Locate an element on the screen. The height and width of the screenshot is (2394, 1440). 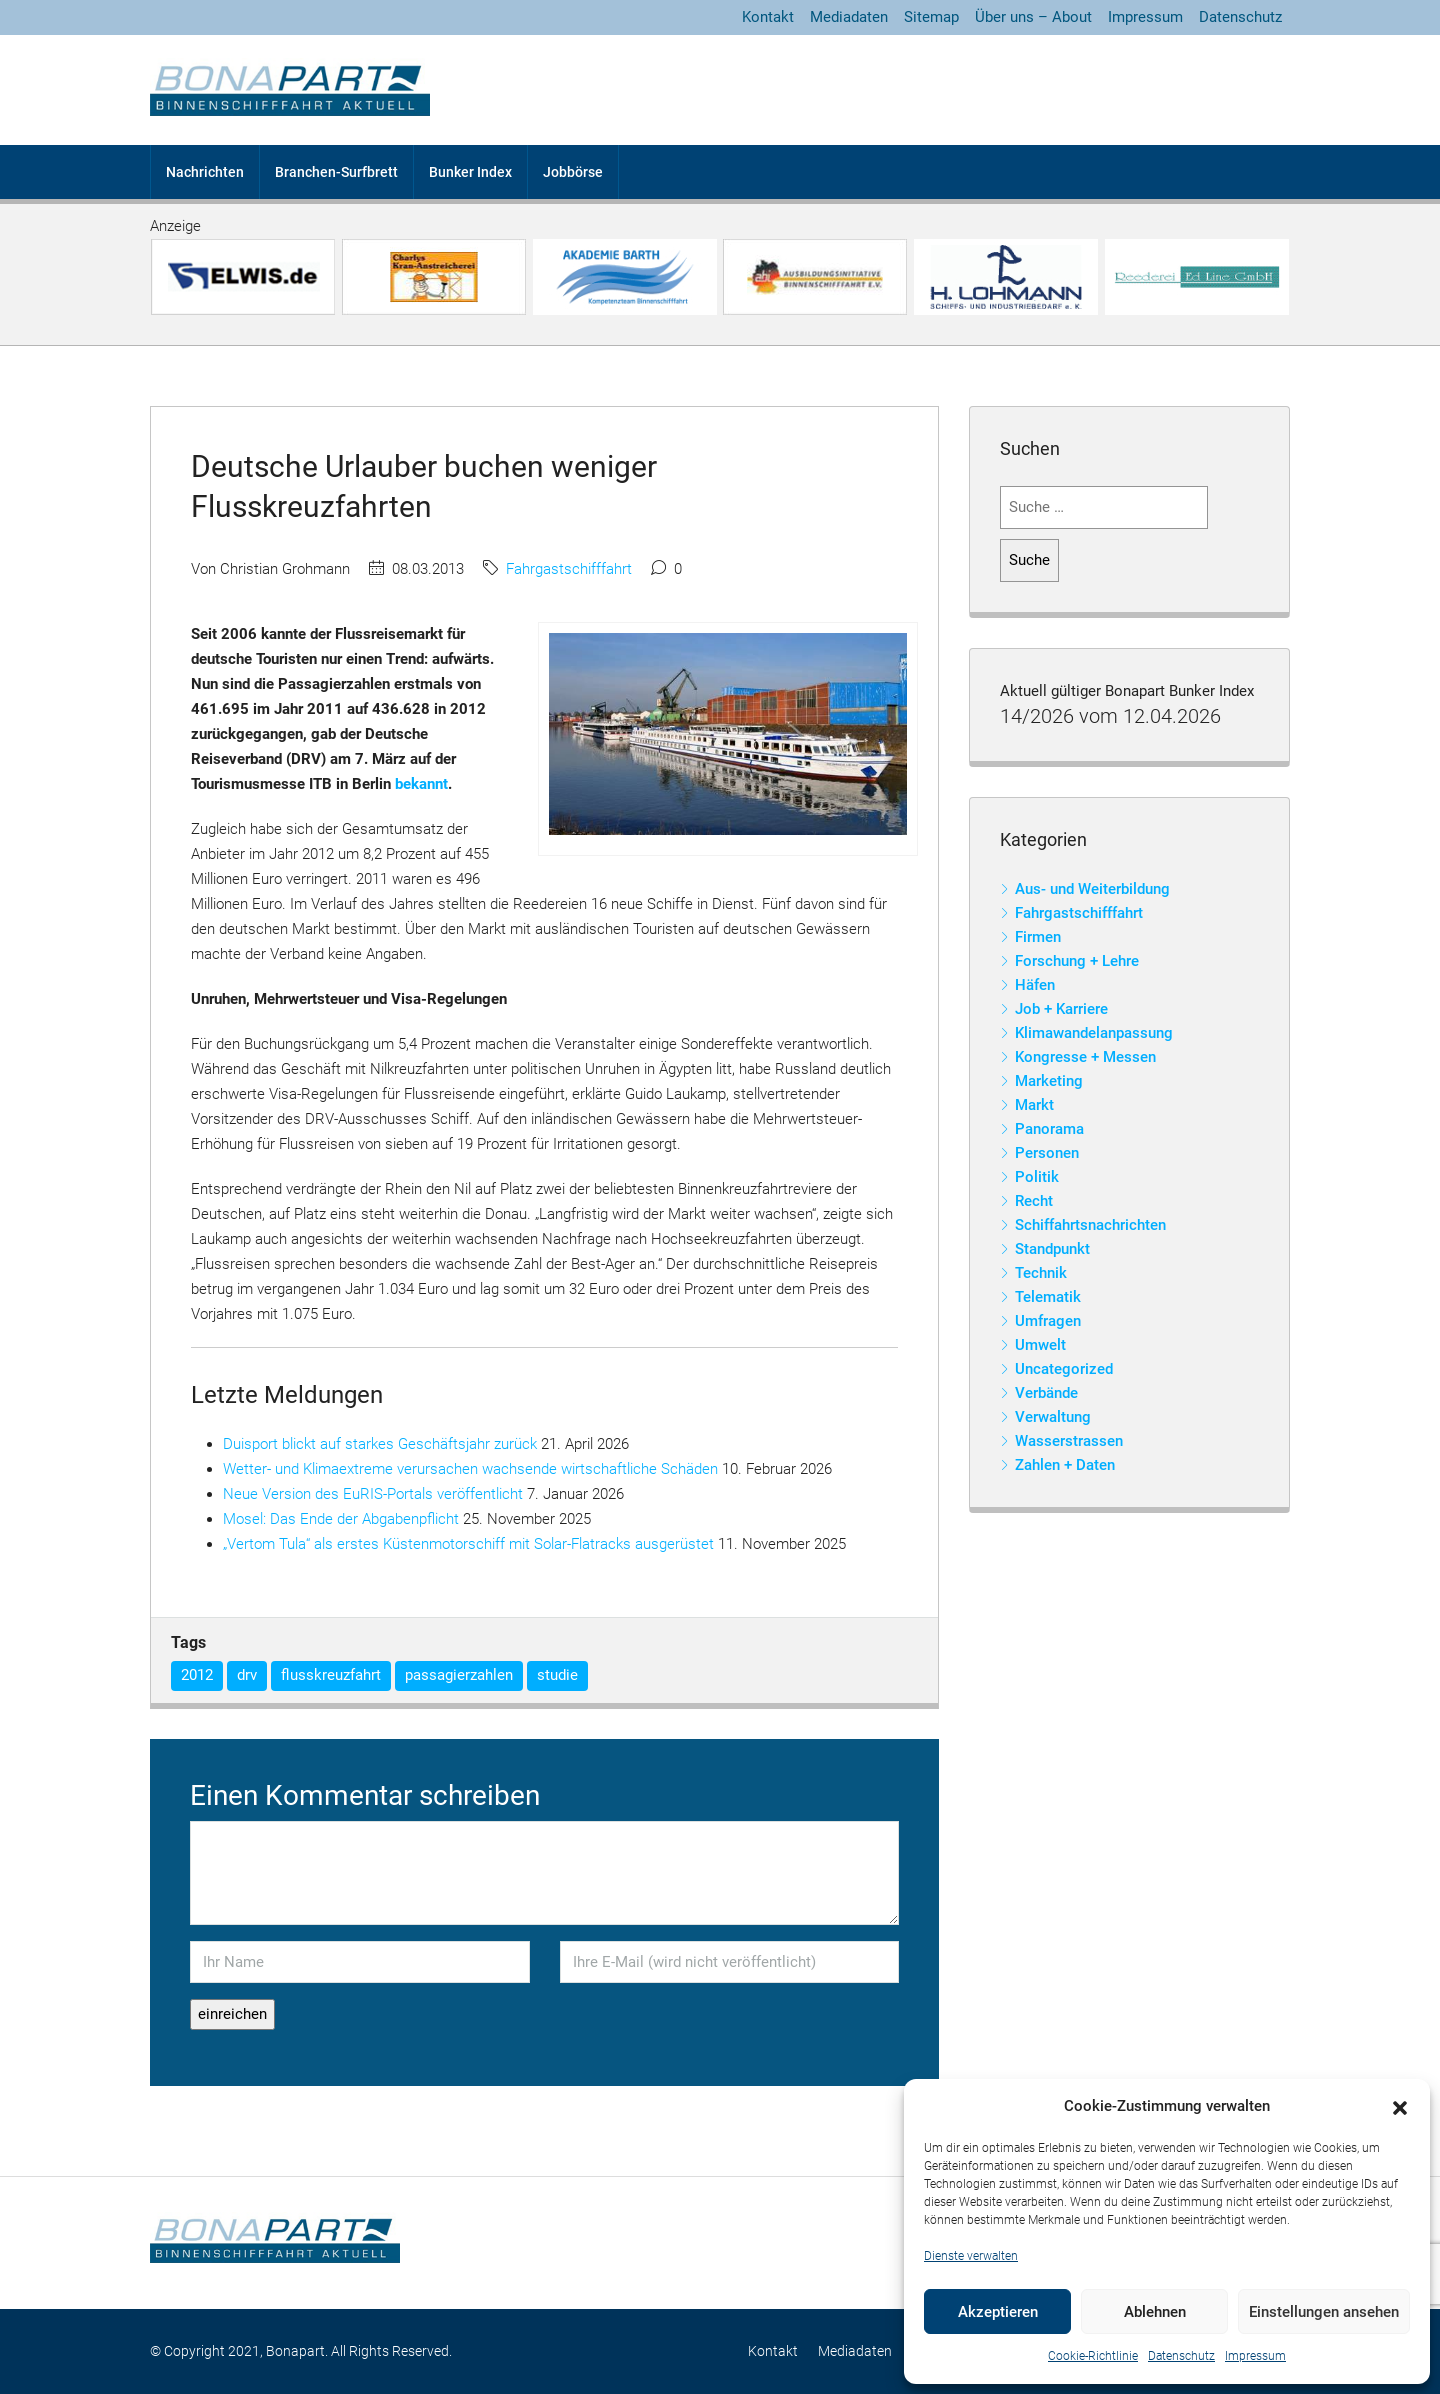
Bunker Index is located at coordinates (470, 172).